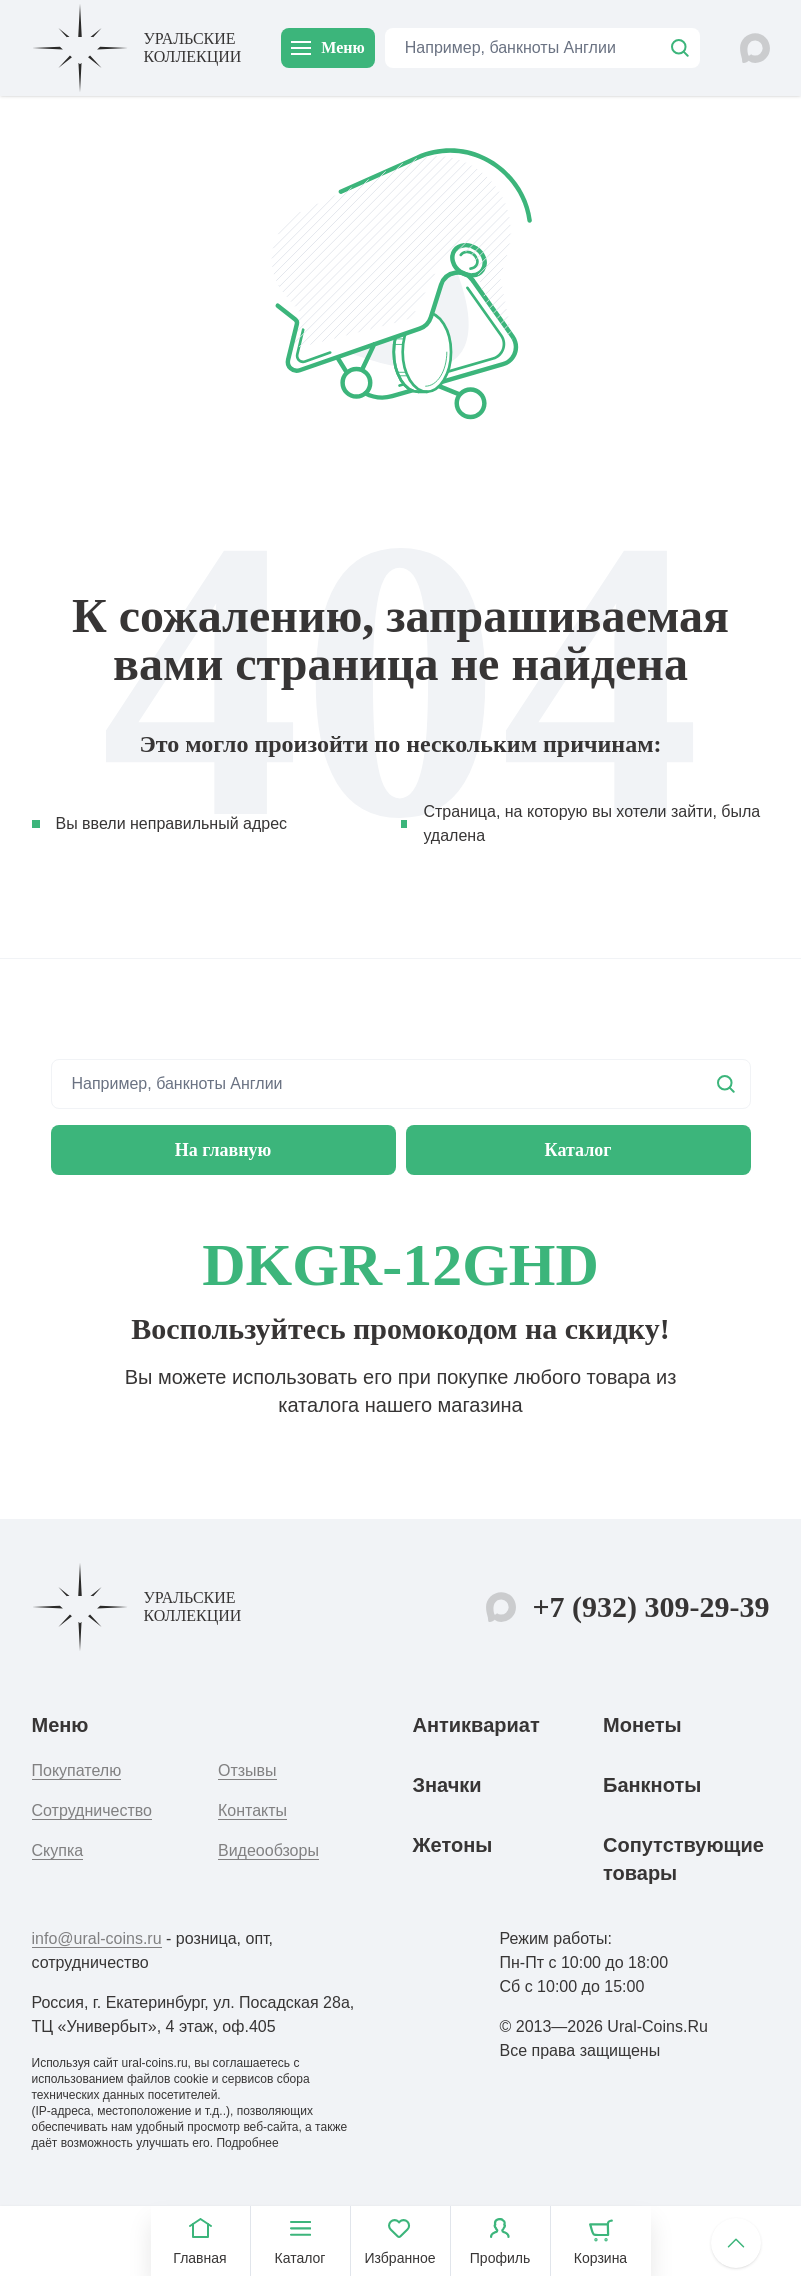 Image resolution: width=801 pixels, height=2276 pixels. What do you see at coordinates (92, 1810) in the screenshot?
I see `Сотрудничество` at bounding box center [92, 1810].